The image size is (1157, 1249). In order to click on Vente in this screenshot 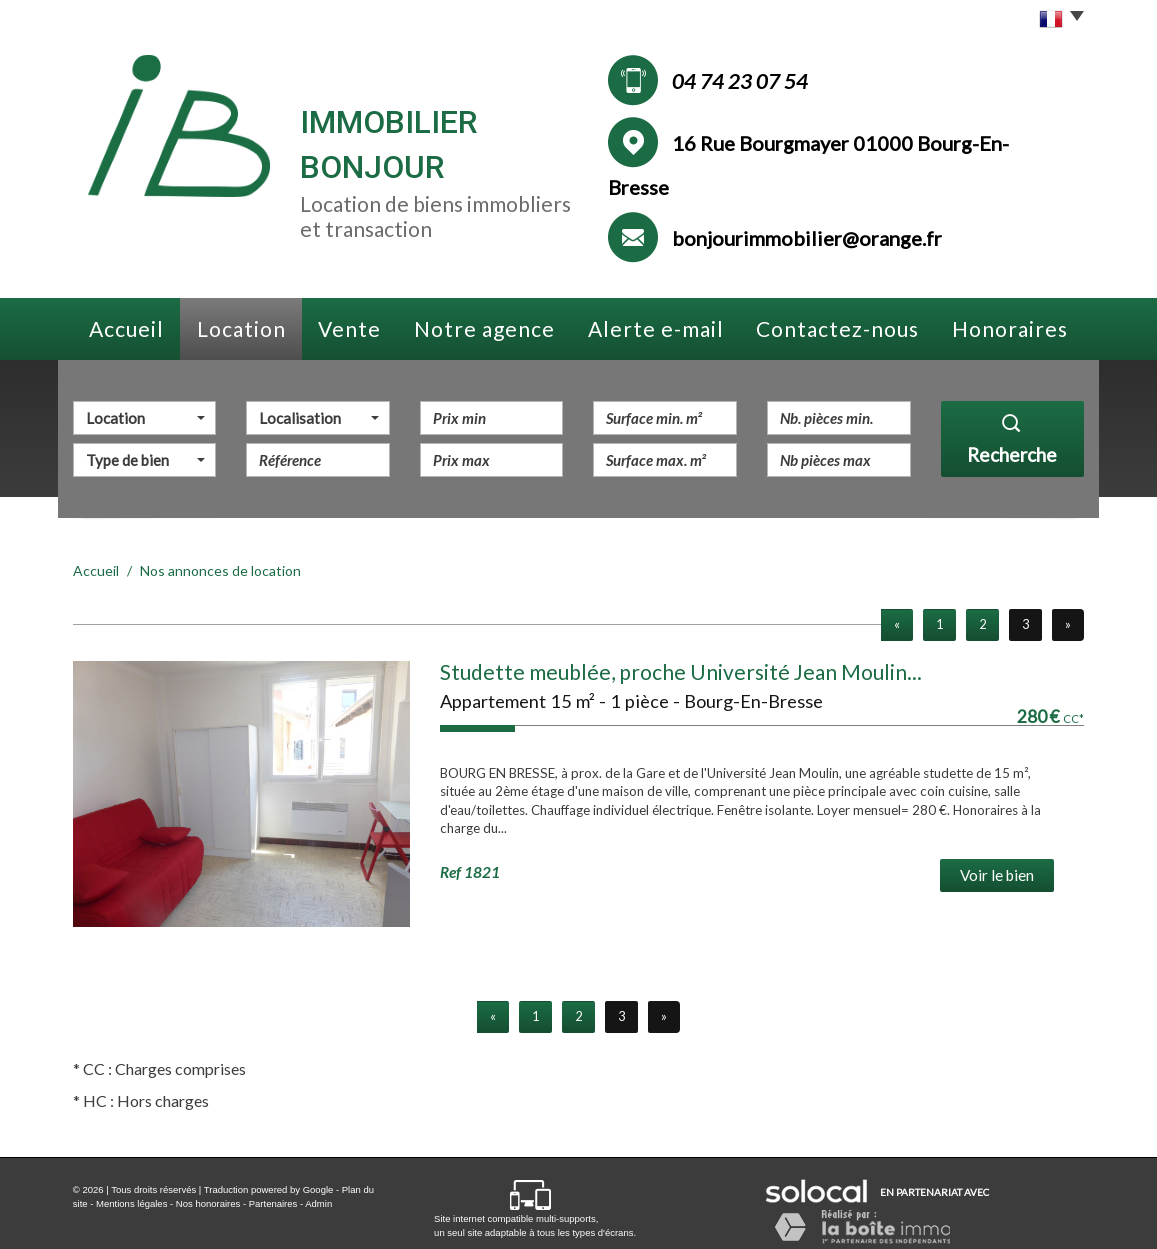, I will do `click(349, 328)`.